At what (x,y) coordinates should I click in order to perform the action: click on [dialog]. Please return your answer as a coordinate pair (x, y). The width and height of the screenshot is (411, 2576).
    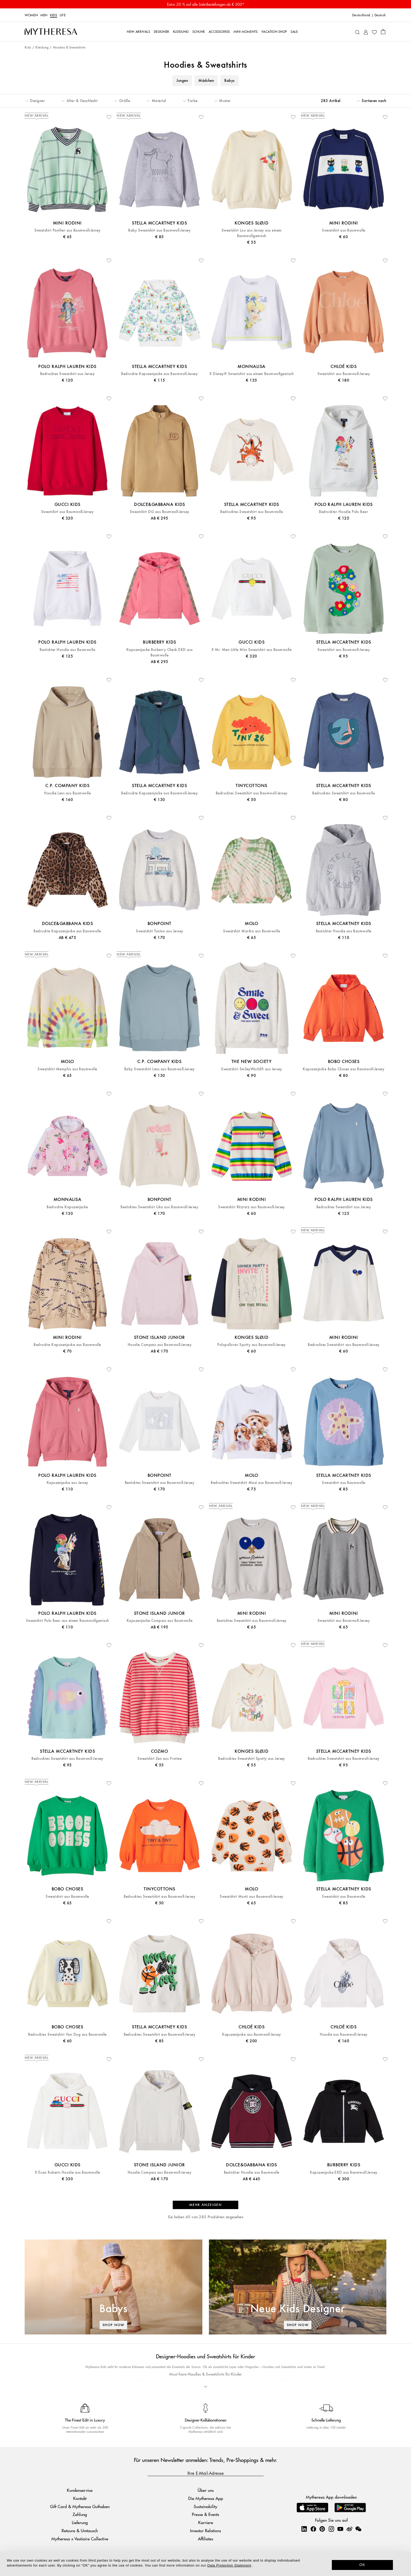
    Looking at the image, I should click on (205, 2564).